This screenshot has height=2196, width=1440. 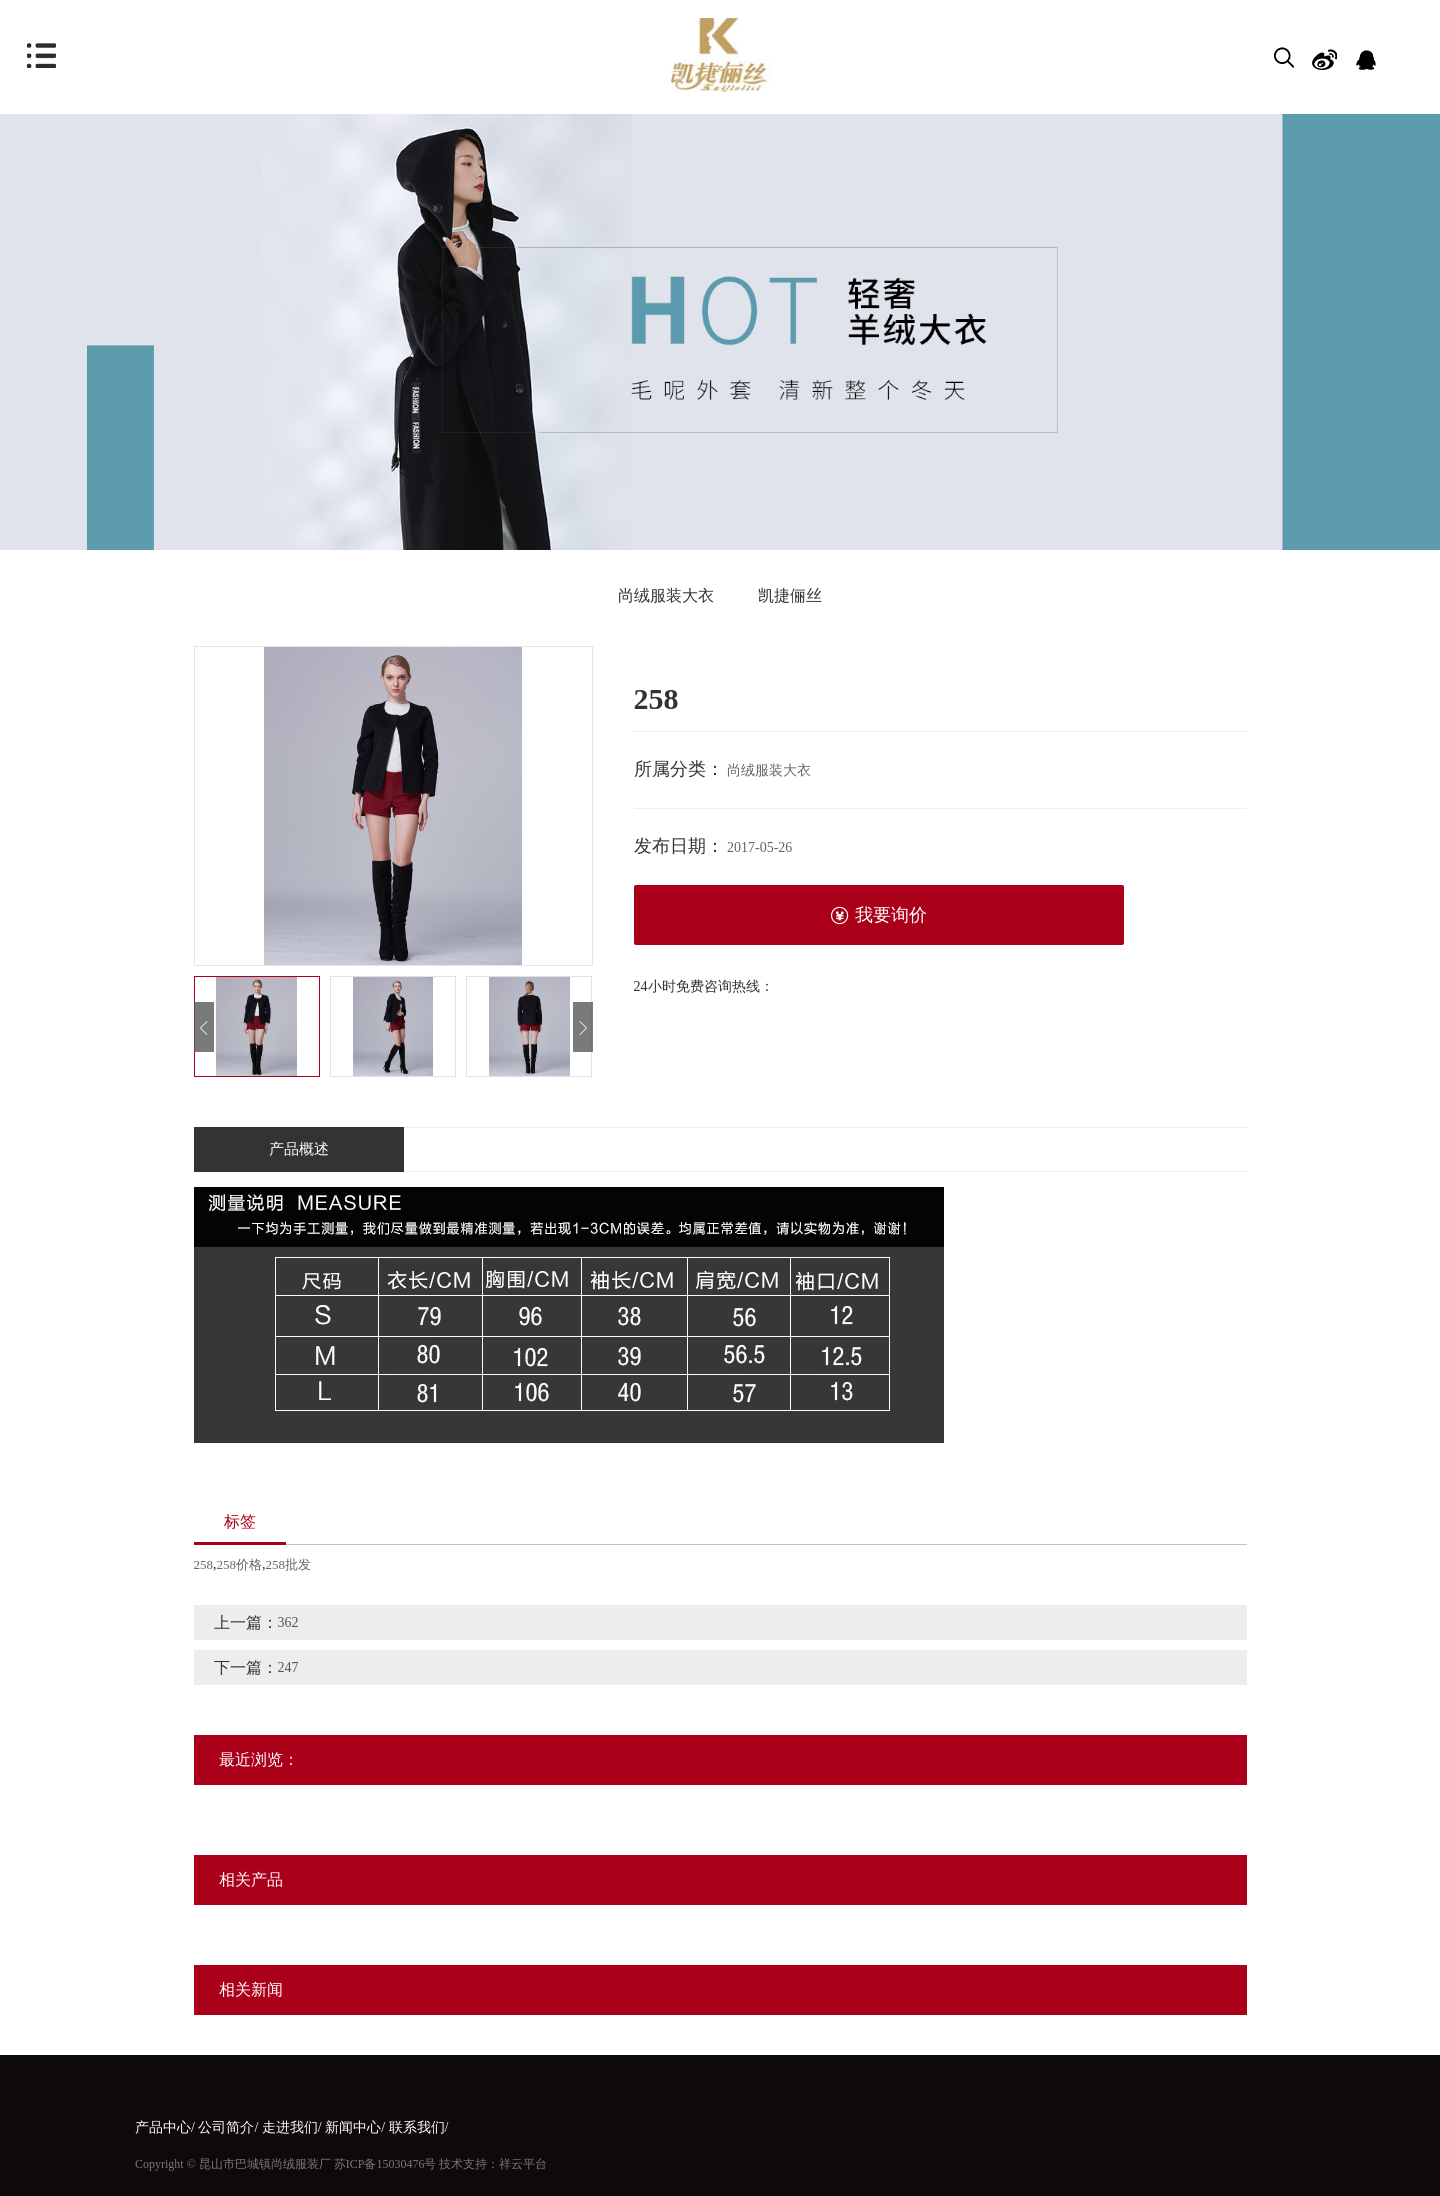 I want to click on 258价格, so click(x=240, y=1564).